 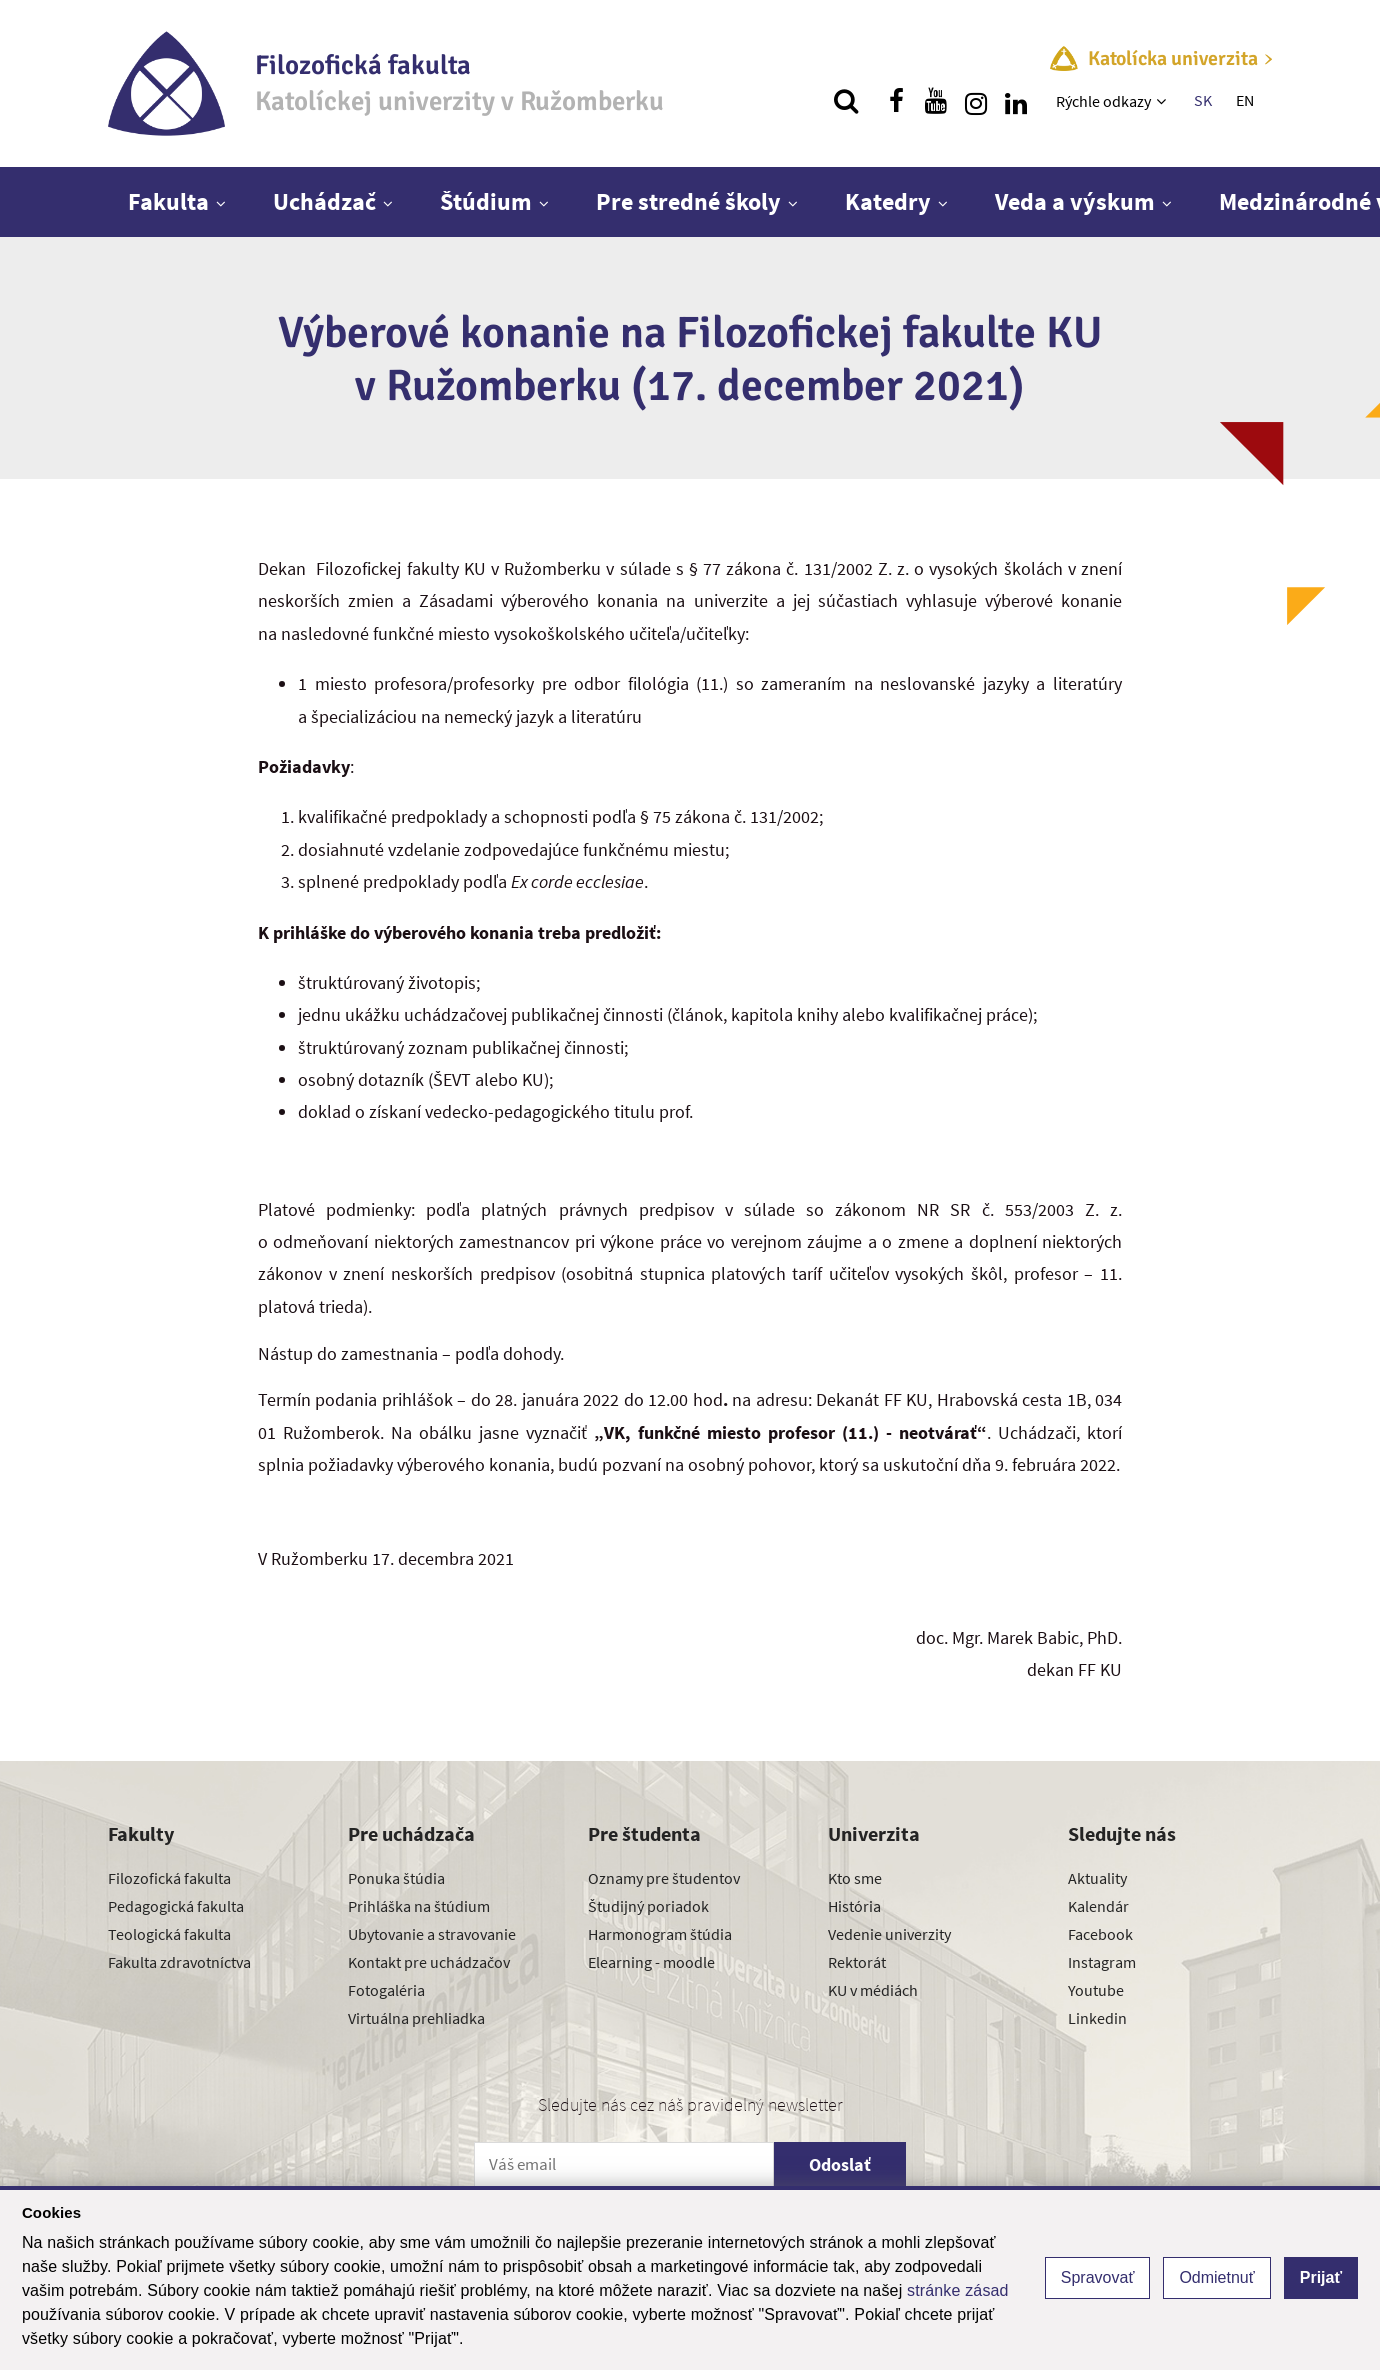 What do you see at coordinates (386, 1990) in the screenshot?
I see `Fotogaléria` at bounding box center [386, 1990].